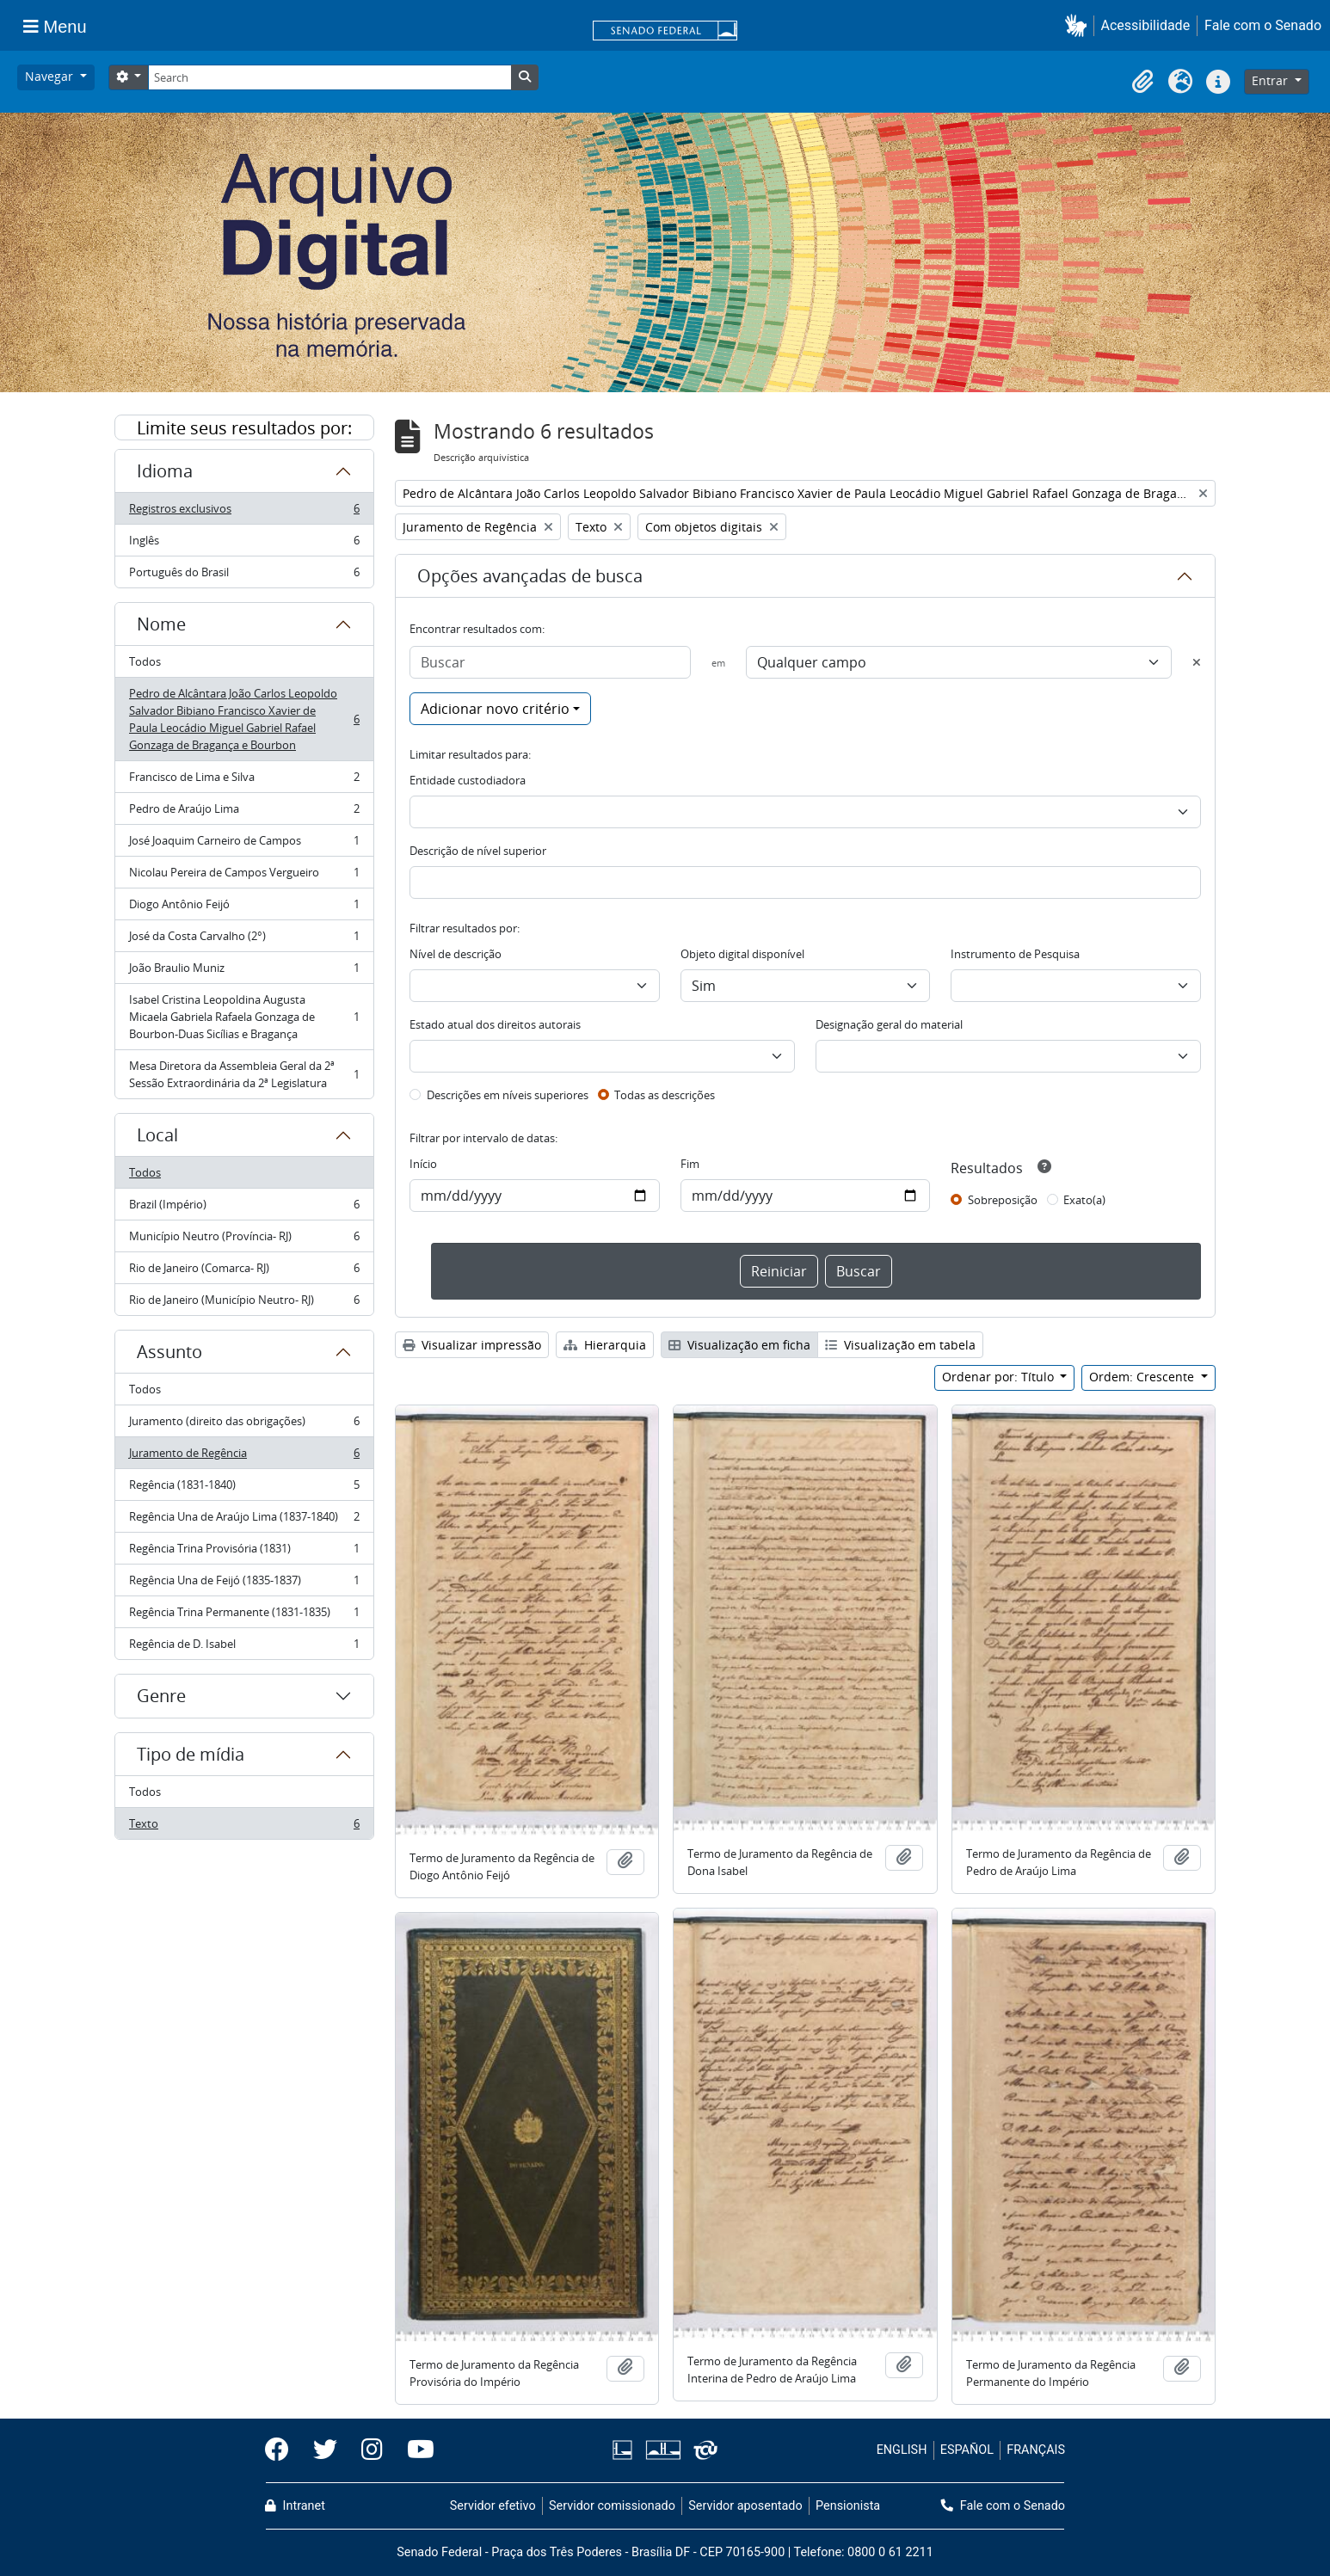  What do you see at coordinates (51, 76) in the screenshot?
I see `Navegar` at bounding box center [51, 76].